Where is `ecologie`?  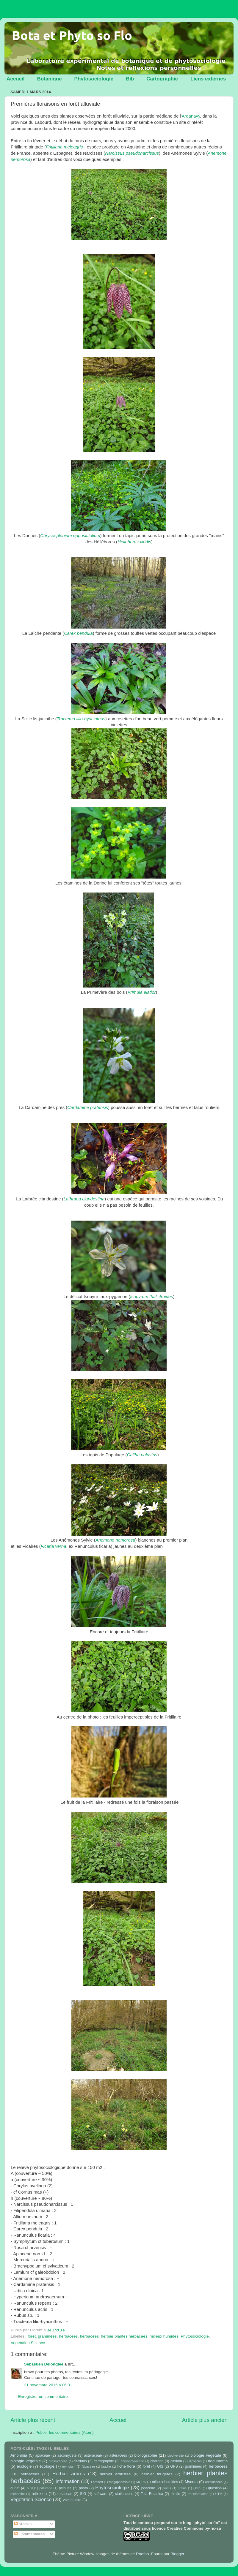 ecologie is located at coordinates (24, 2466).